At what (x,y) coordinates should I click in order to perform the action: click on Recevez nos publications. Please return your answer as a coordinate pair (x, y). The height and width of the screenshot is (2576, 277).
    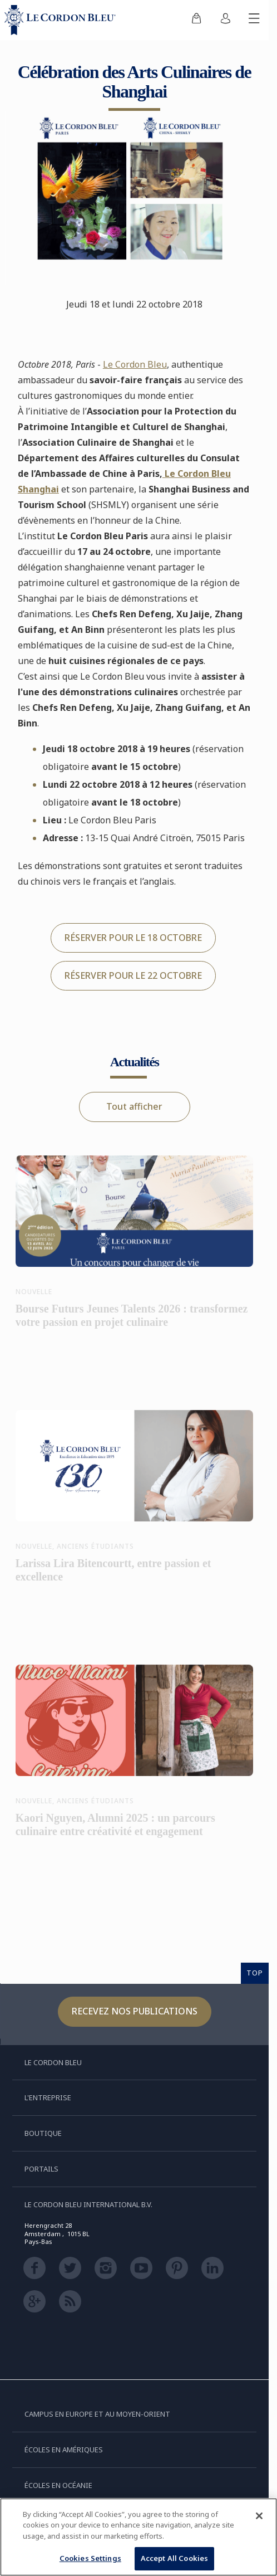
    Looking at the image, I should click on (134, 2011).